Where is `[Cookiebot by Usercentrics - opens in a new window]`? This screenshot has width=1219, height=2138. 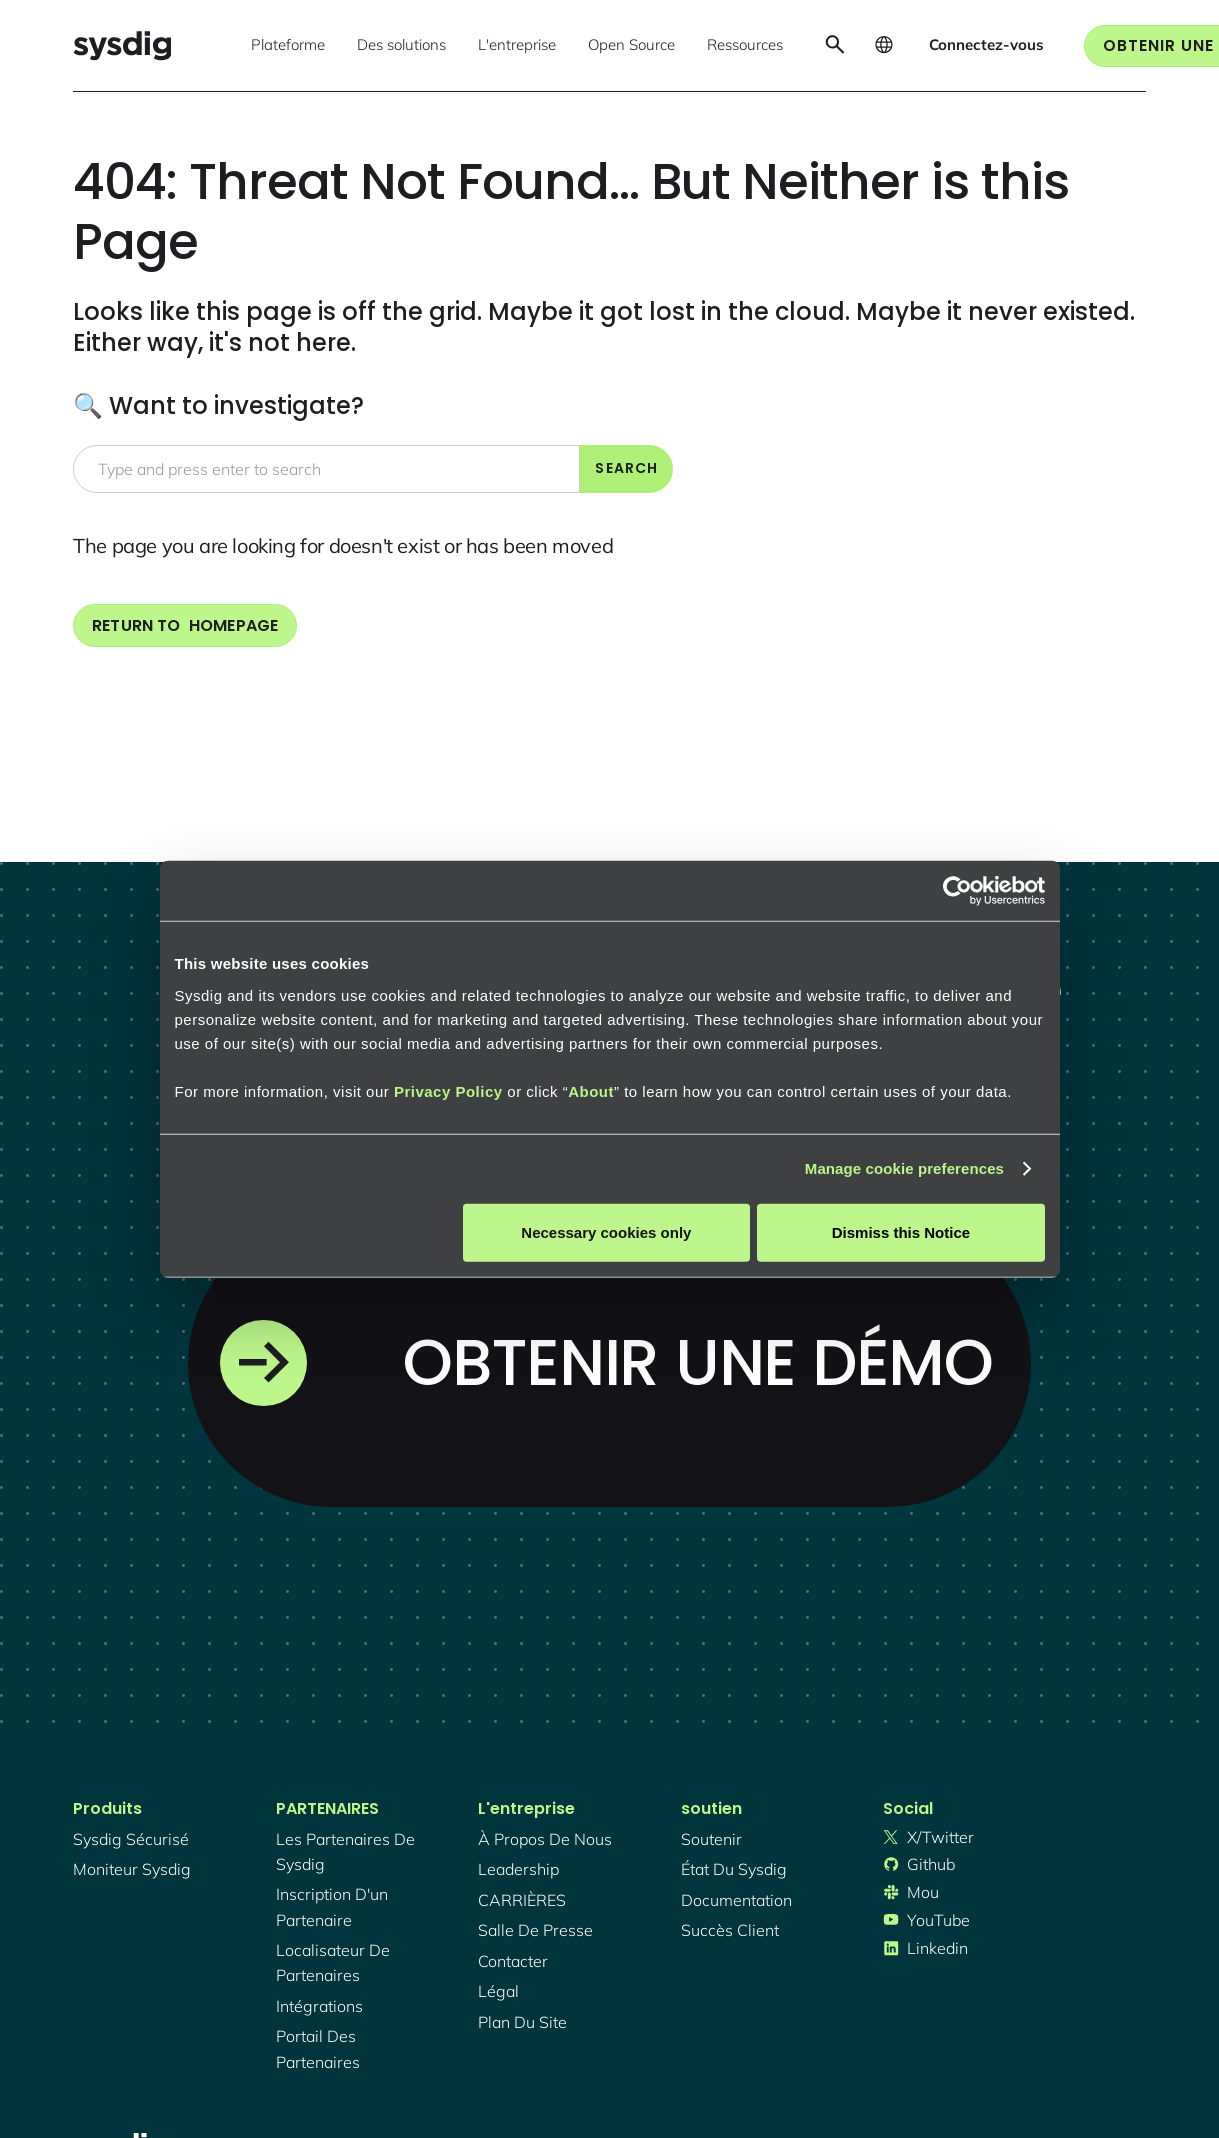
[Cookiebot by Usercentrics - opens in a new window] is located at coordinates (957, 891).